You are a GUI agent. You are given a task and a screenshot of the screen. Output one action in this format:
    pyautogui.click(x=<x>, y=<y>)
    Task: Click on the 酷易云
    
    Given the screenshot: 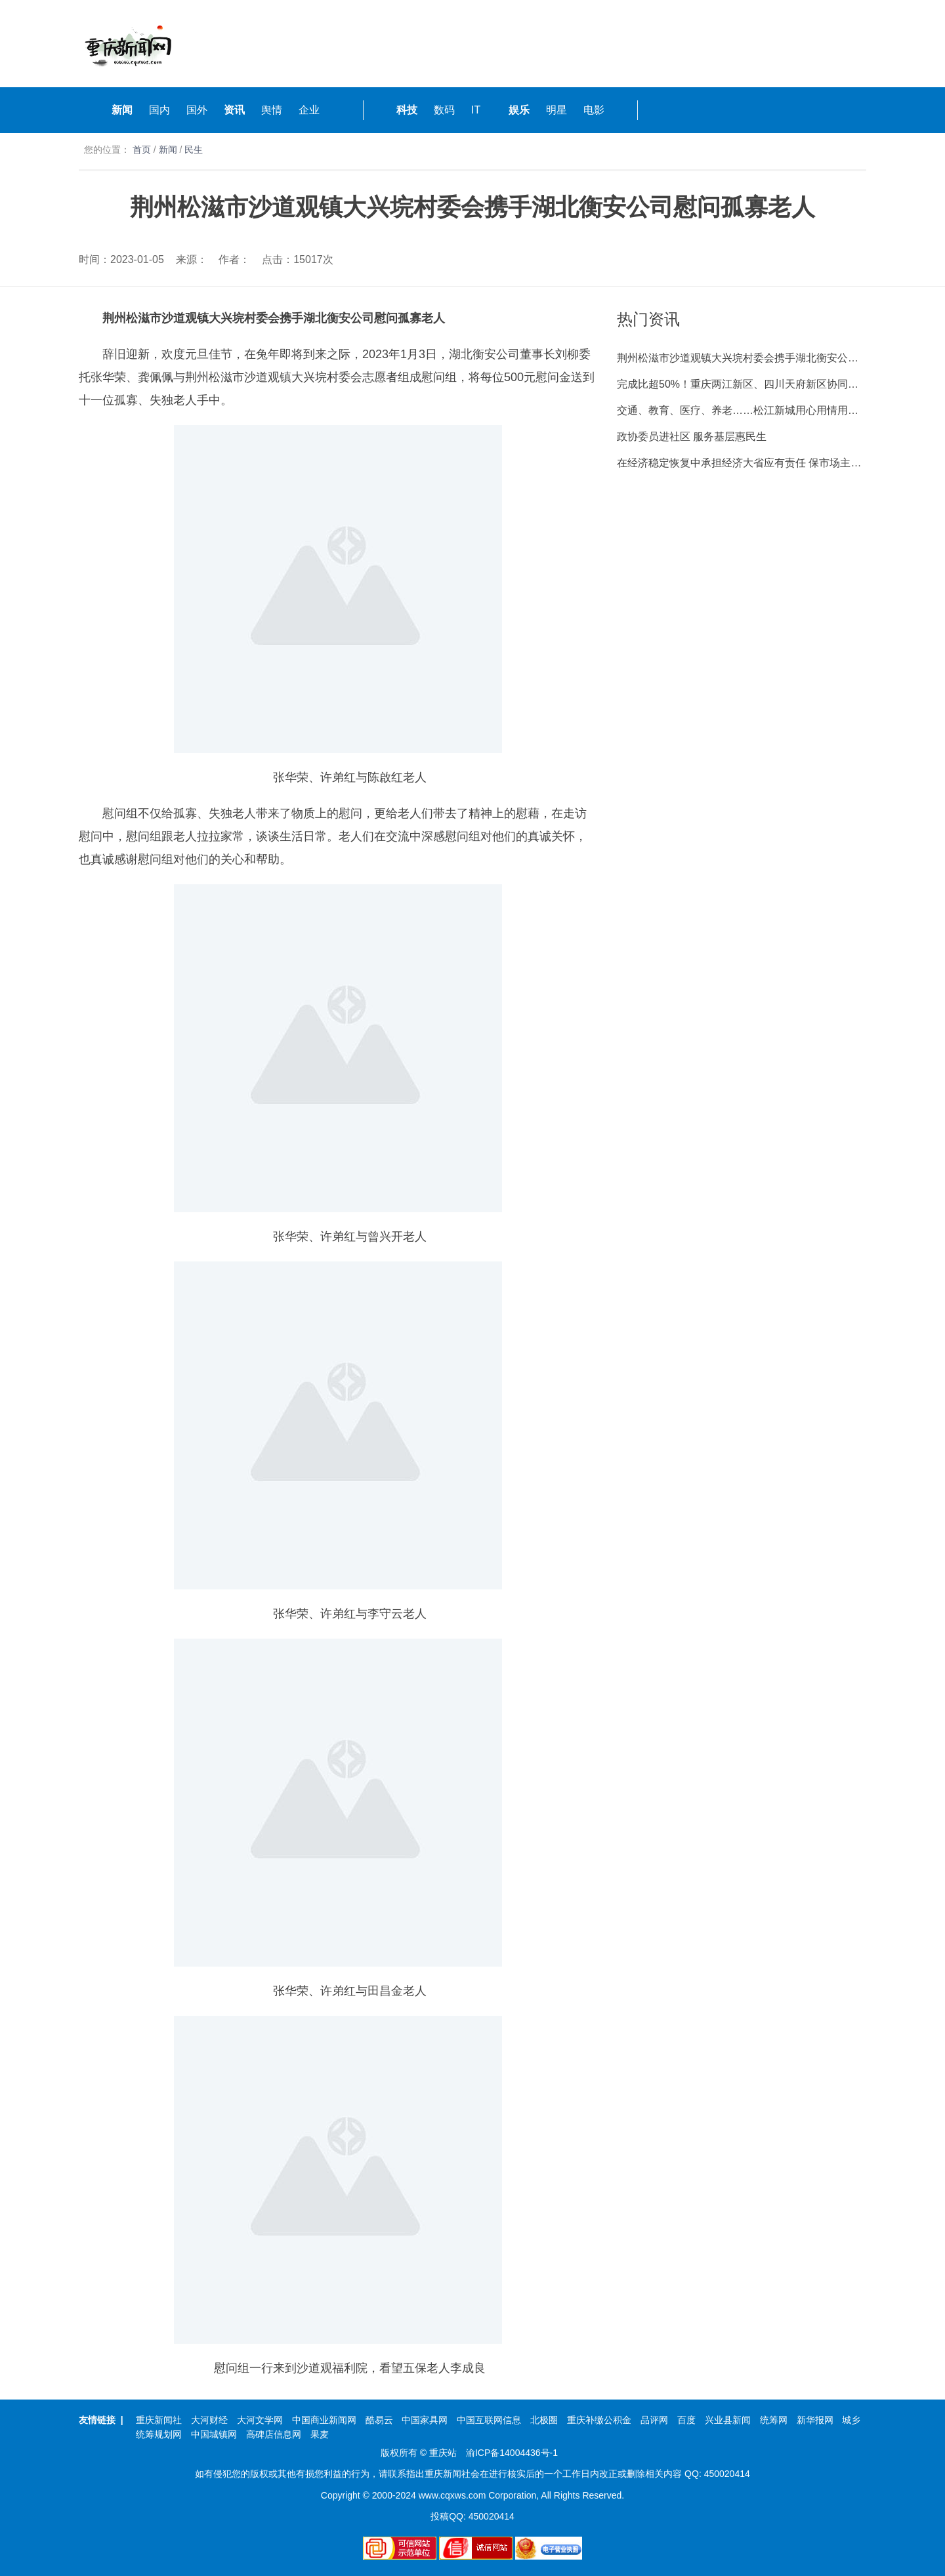 What is the action you would take?
    pyautogui.click(x=379, y=2420)
    